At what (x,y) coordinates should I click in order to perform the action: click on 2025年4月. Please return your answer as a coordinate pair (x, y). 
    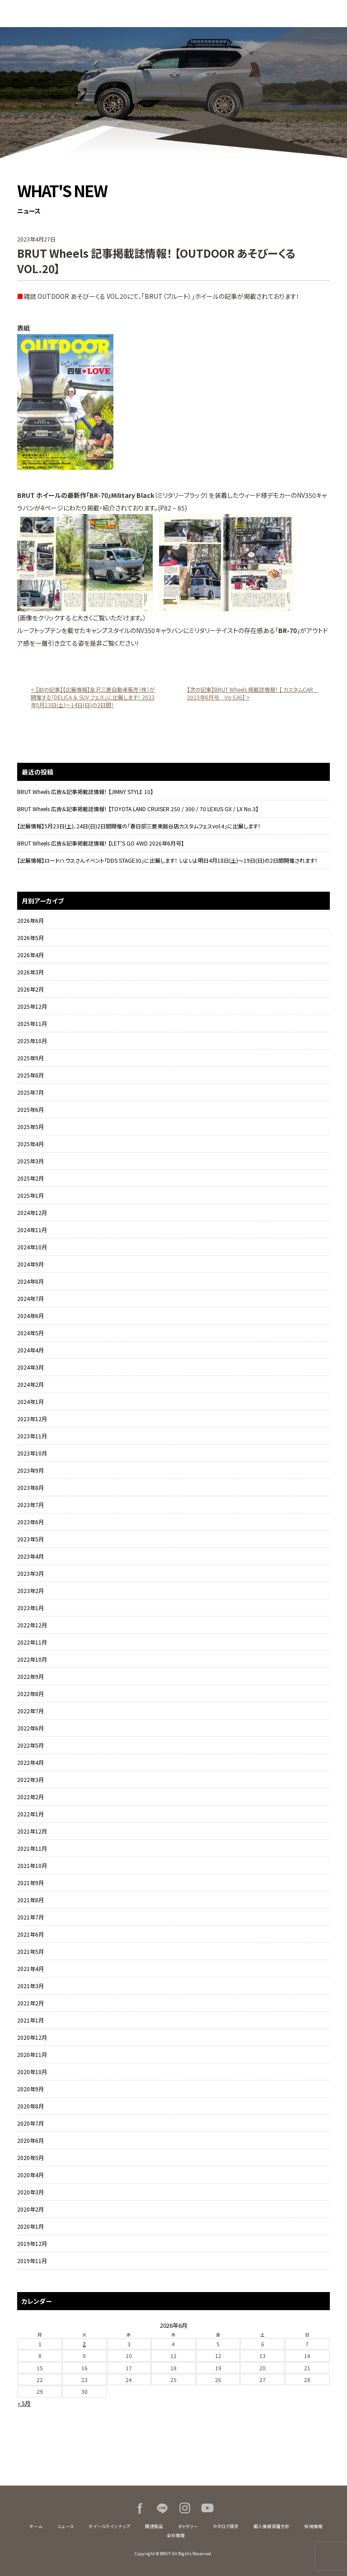
    Looking at the image, I should click on (30, 1144).